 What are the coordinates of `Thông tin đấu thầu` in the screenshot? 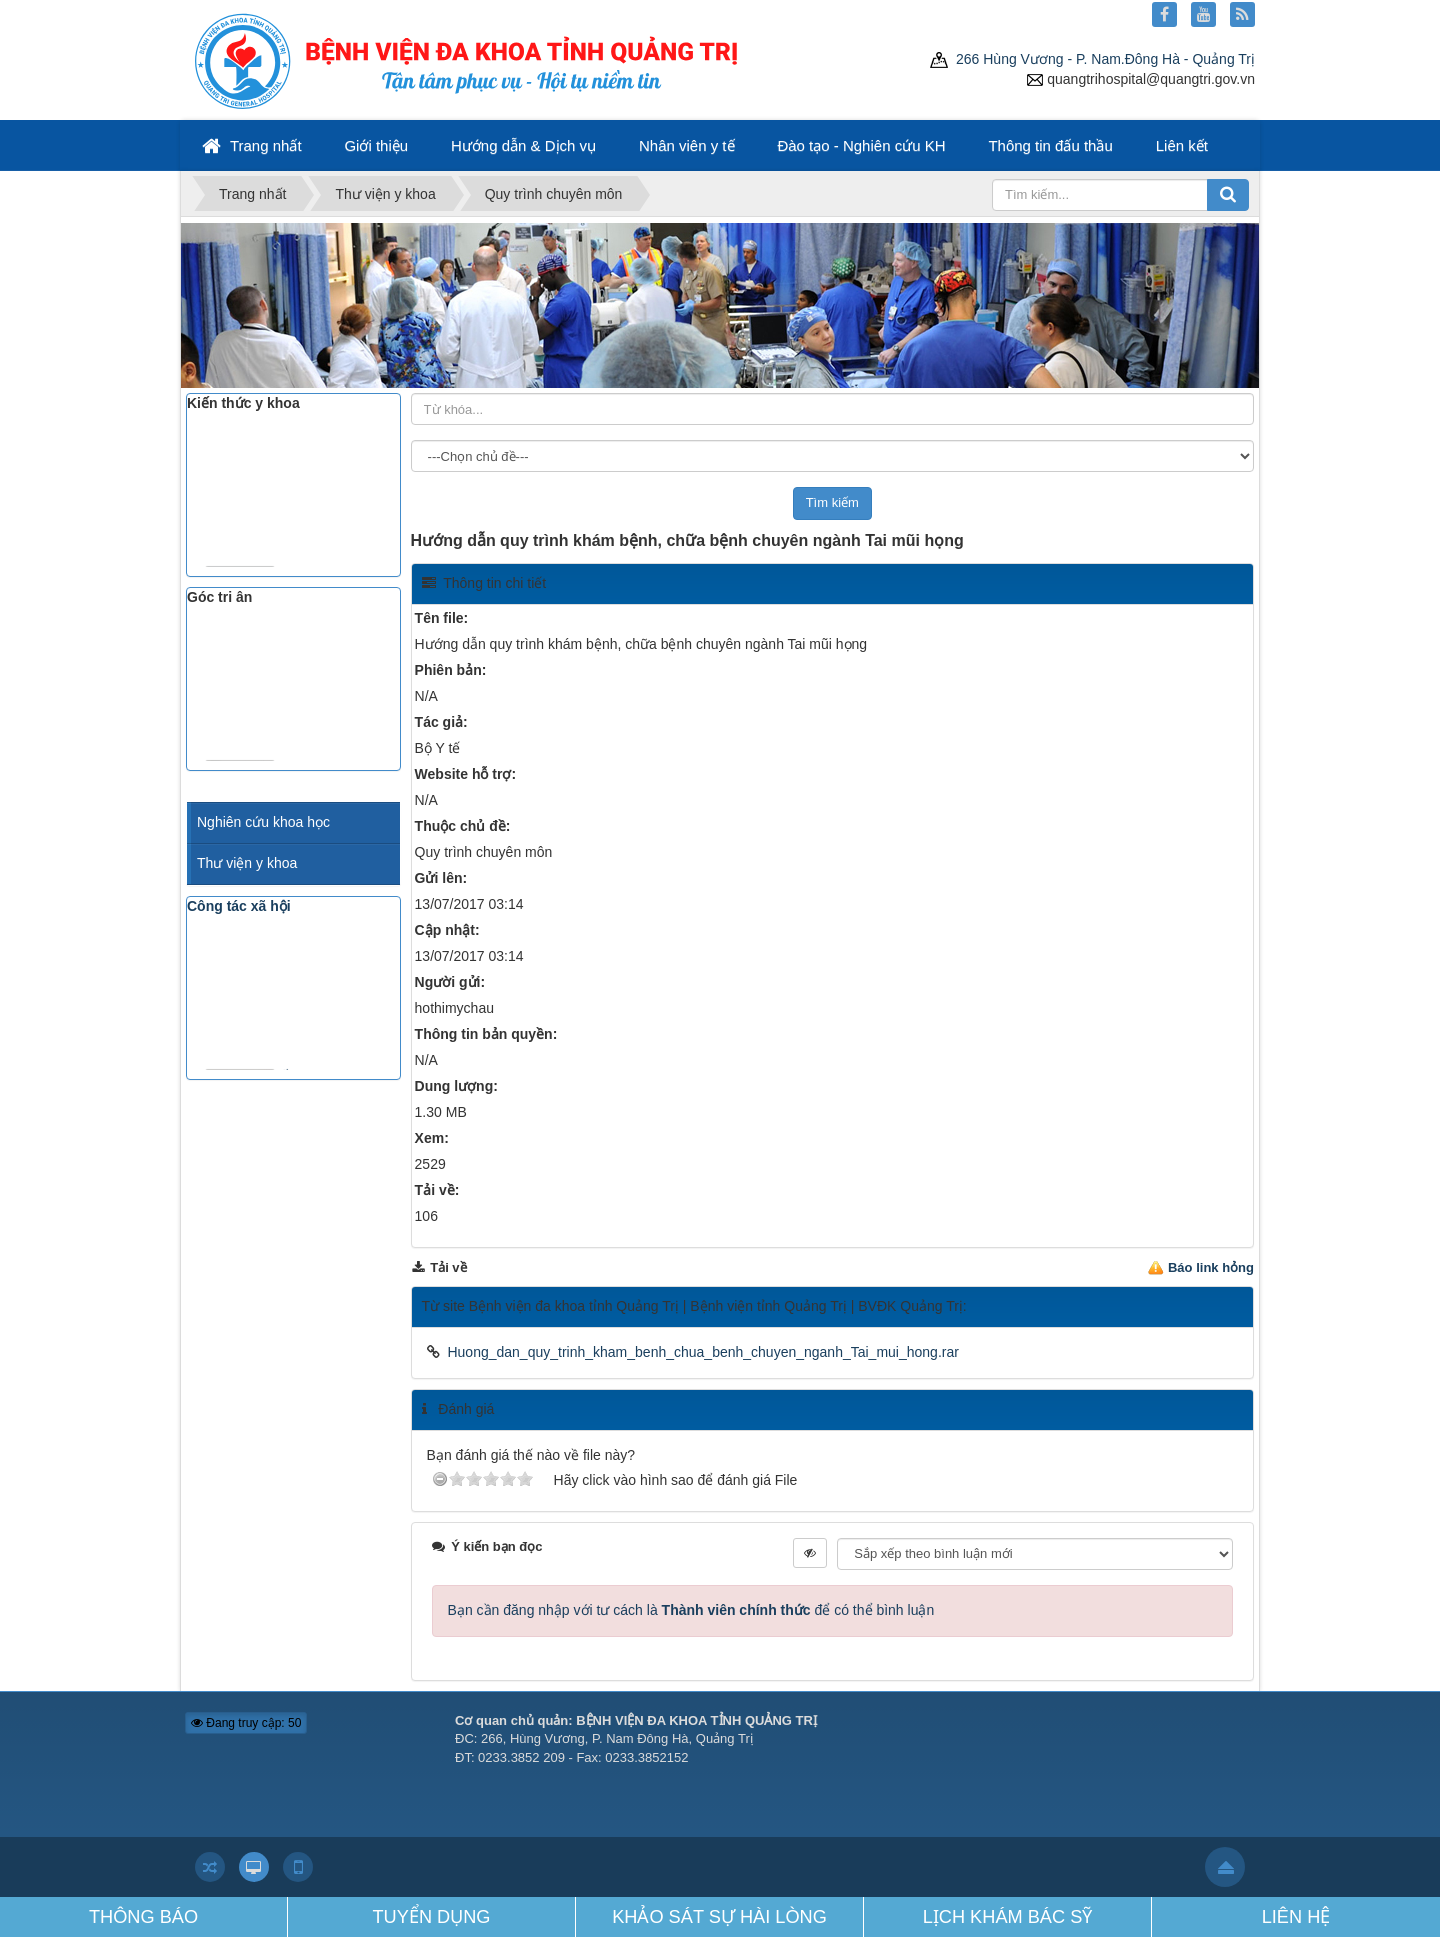 It's located at (1050, 145).